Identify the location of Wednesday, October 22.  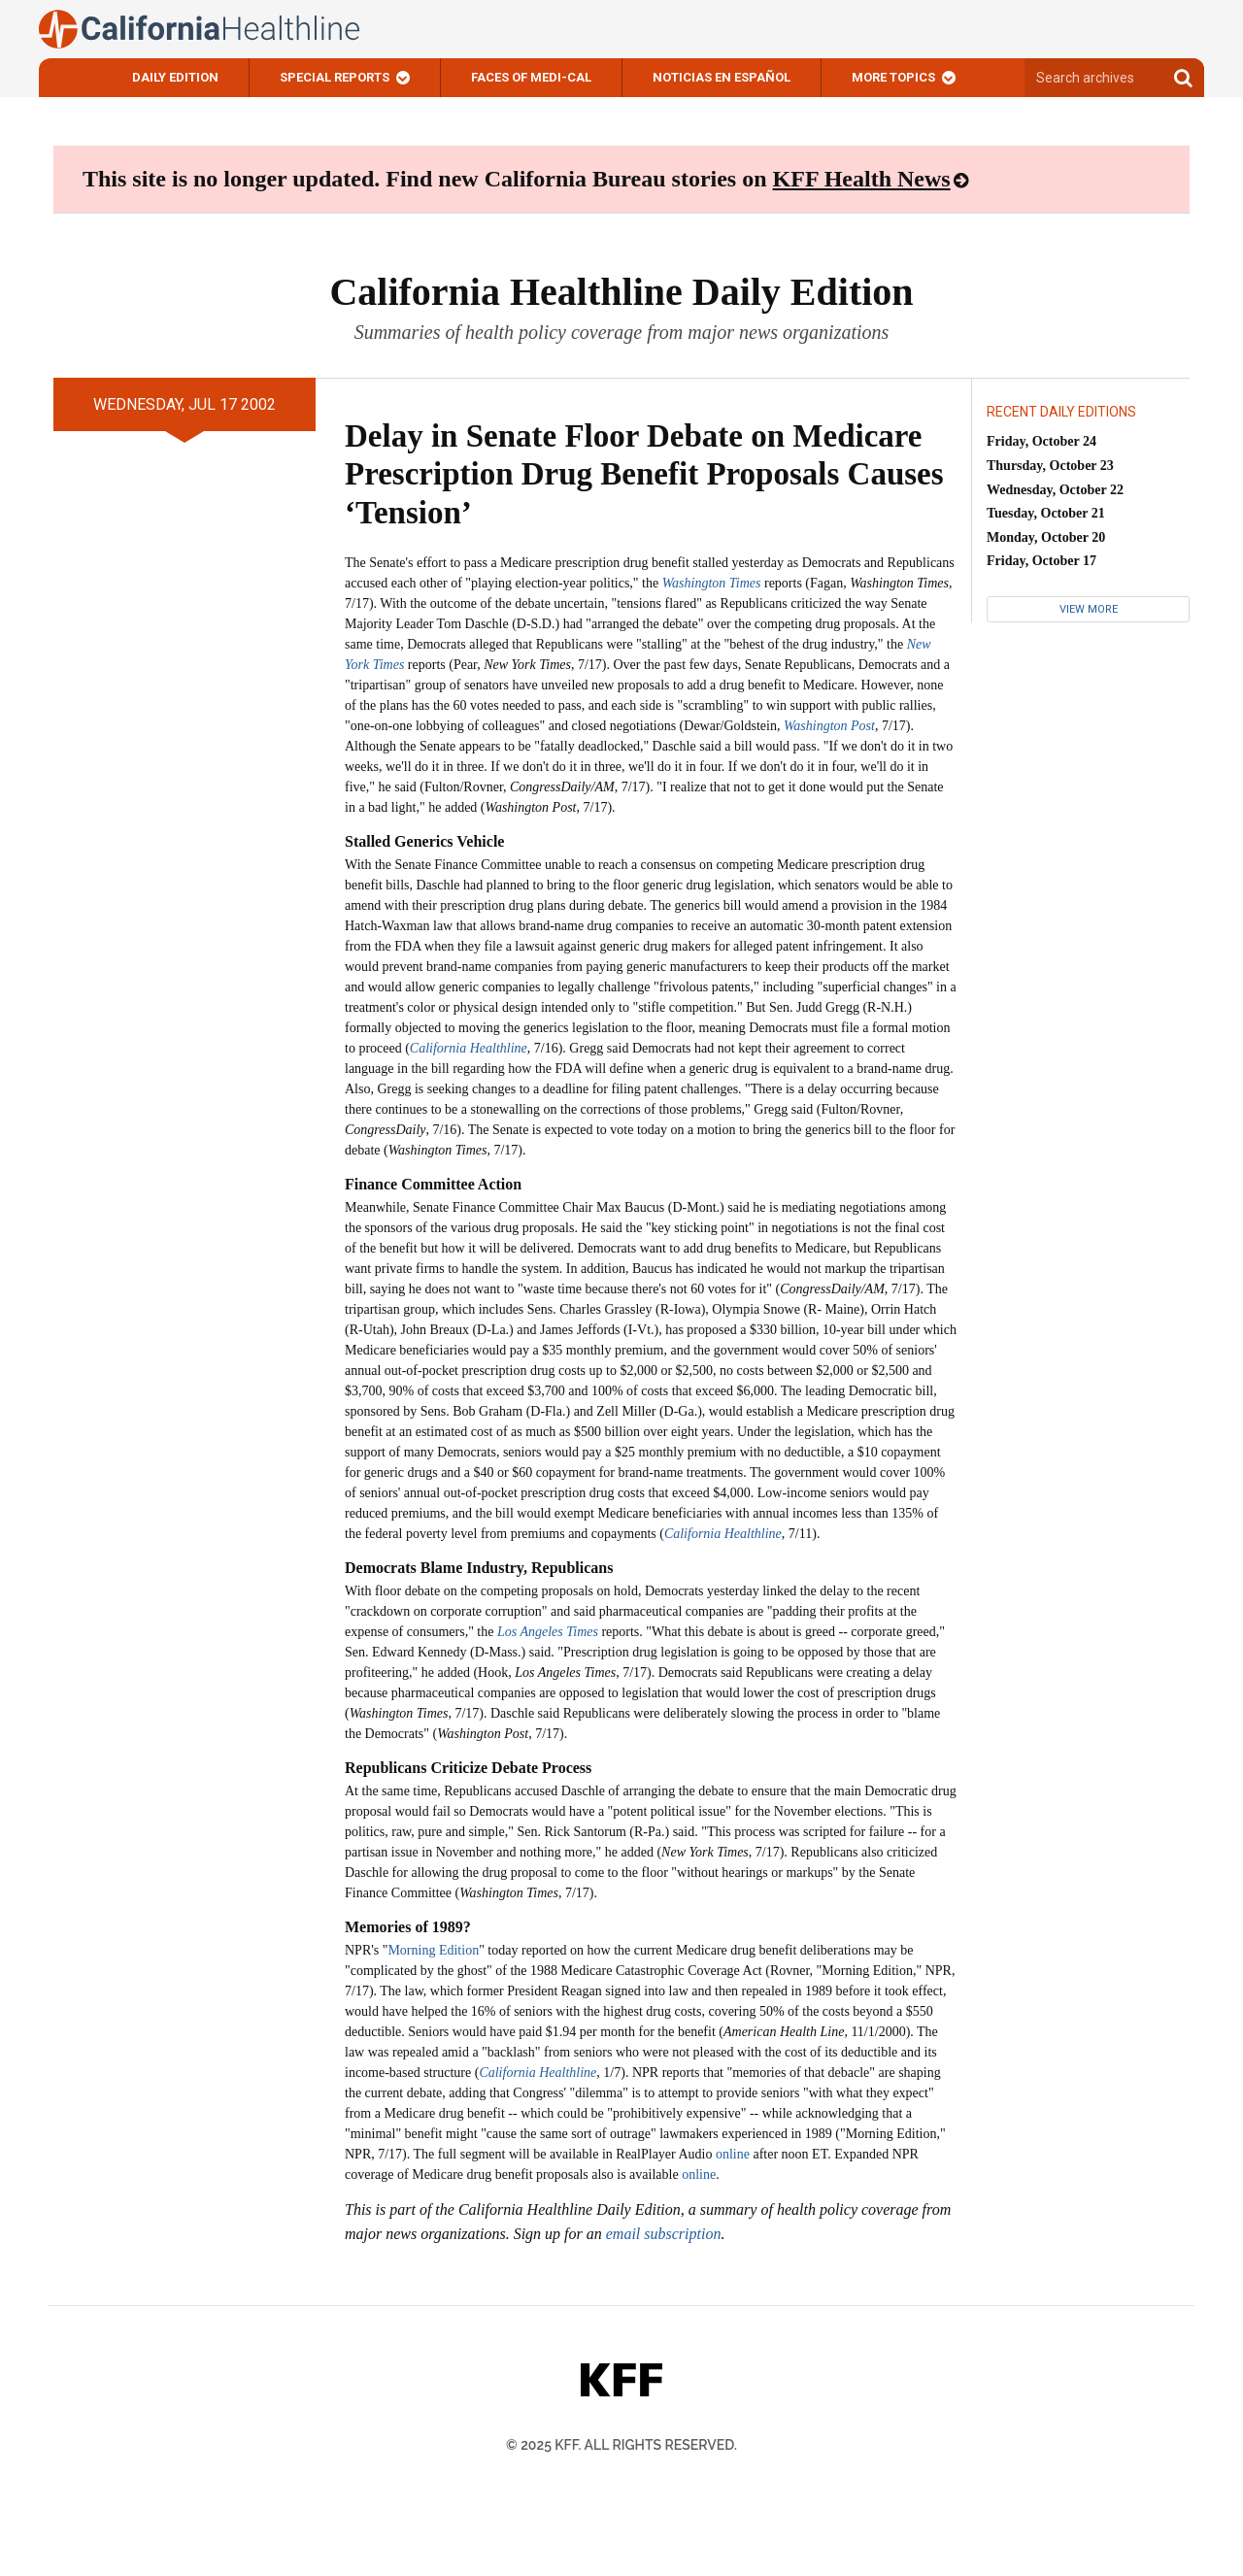
(1055, 490).